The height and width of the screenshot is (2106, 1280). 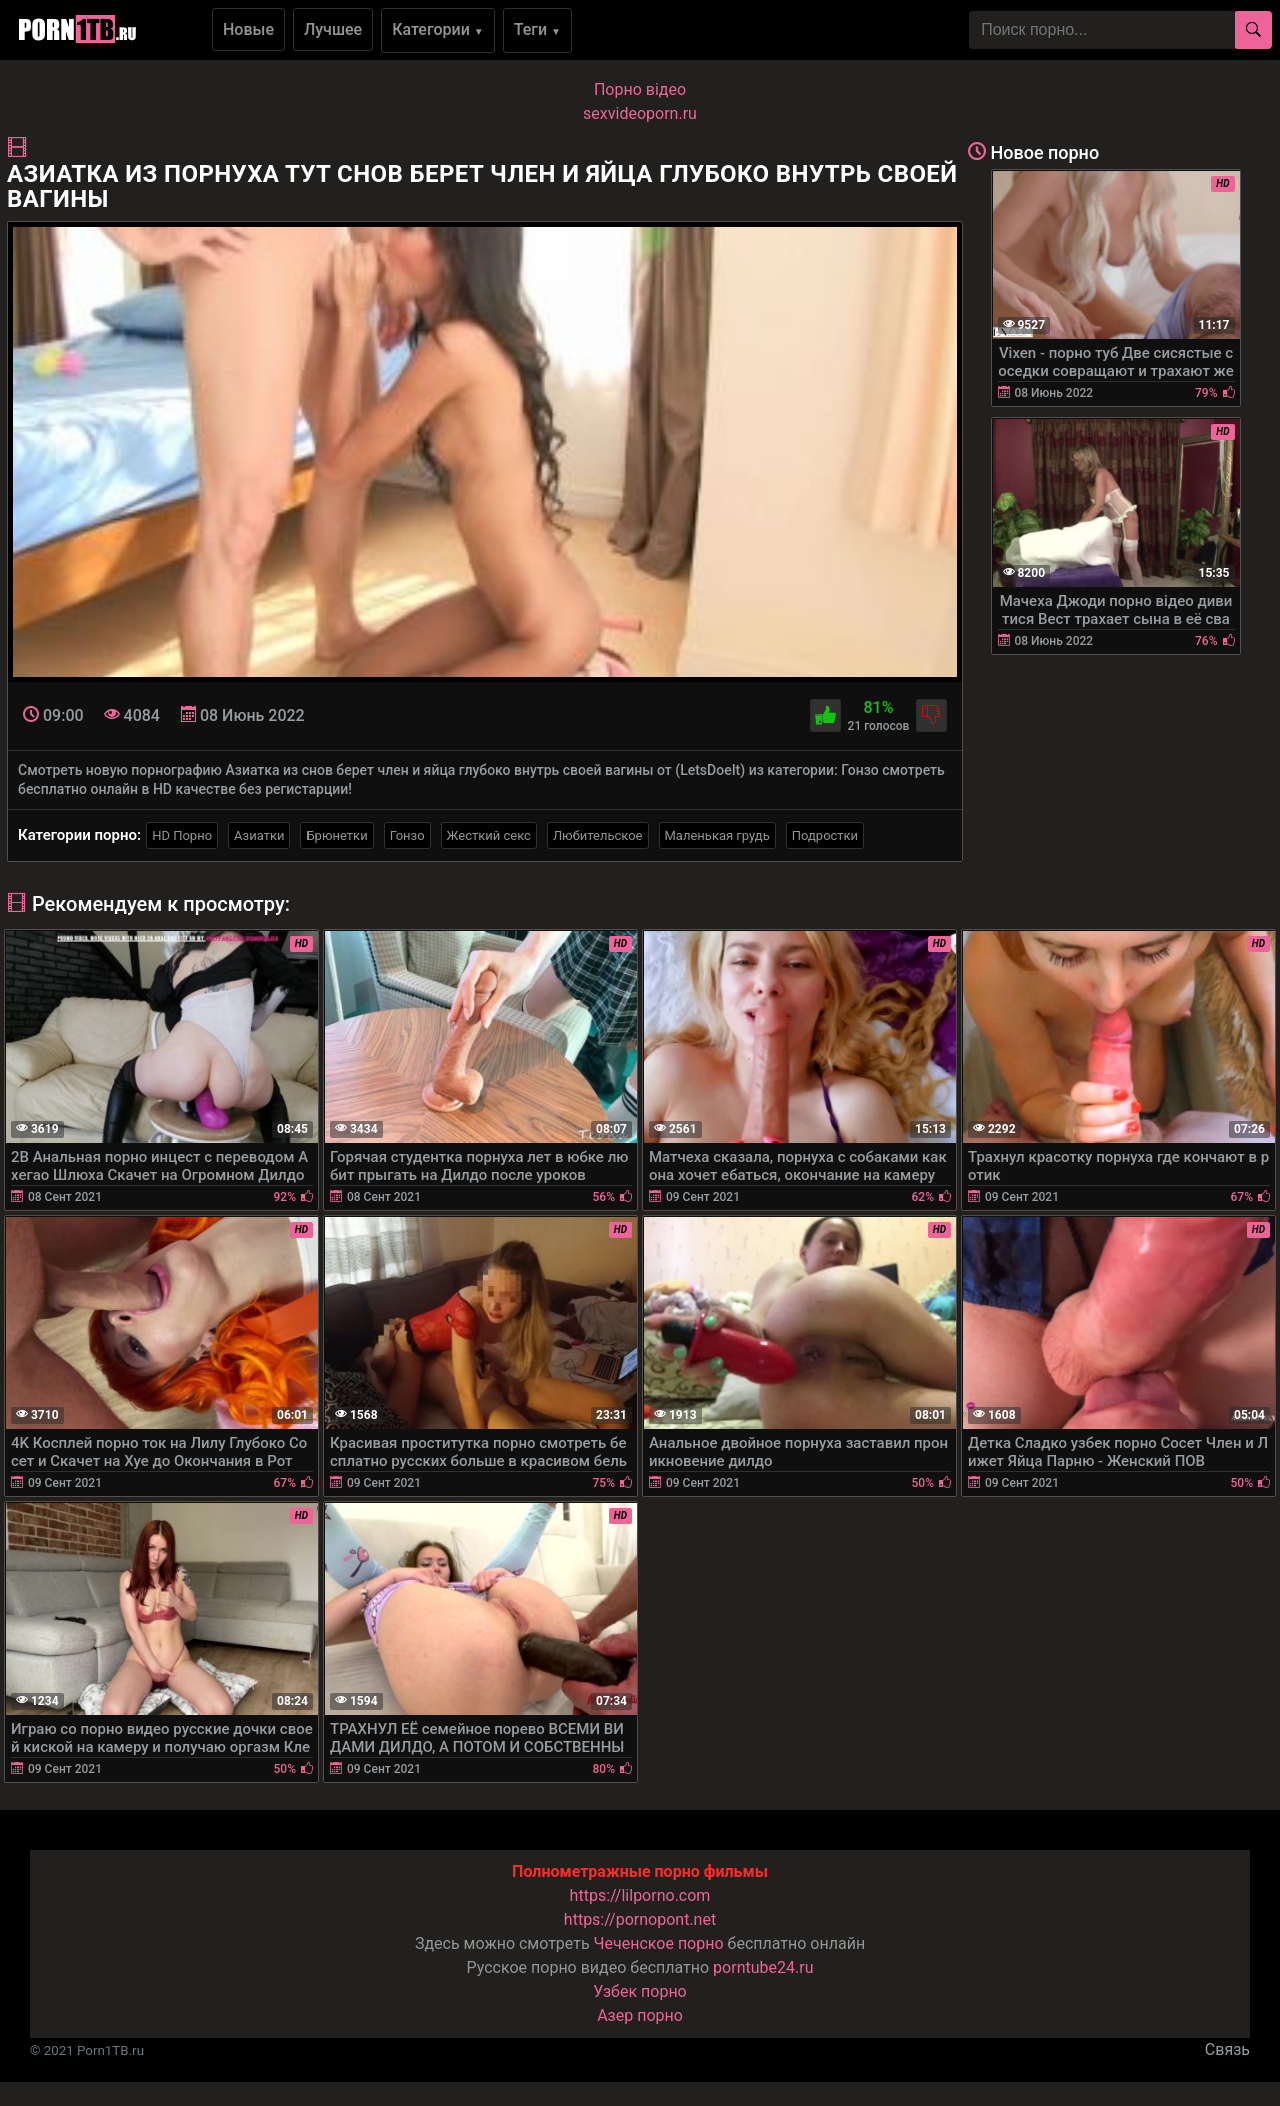 I want to click on Связь, so click(x=1227, y=2049).